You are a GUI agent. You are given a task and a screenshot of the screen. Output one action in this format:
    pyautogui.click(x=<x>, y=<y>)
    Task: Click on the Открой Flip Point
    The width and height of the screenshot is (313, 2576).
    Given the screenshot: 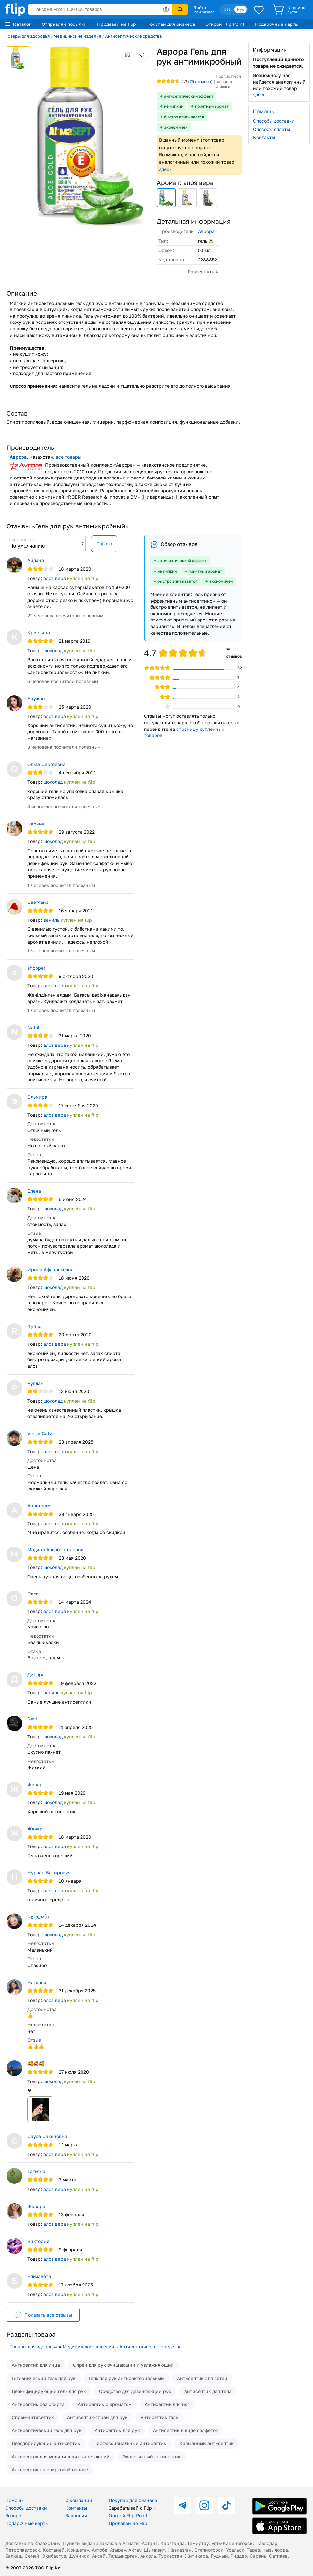 What is the action you would take?
    pyautogui.click(x=225, y=24)
    